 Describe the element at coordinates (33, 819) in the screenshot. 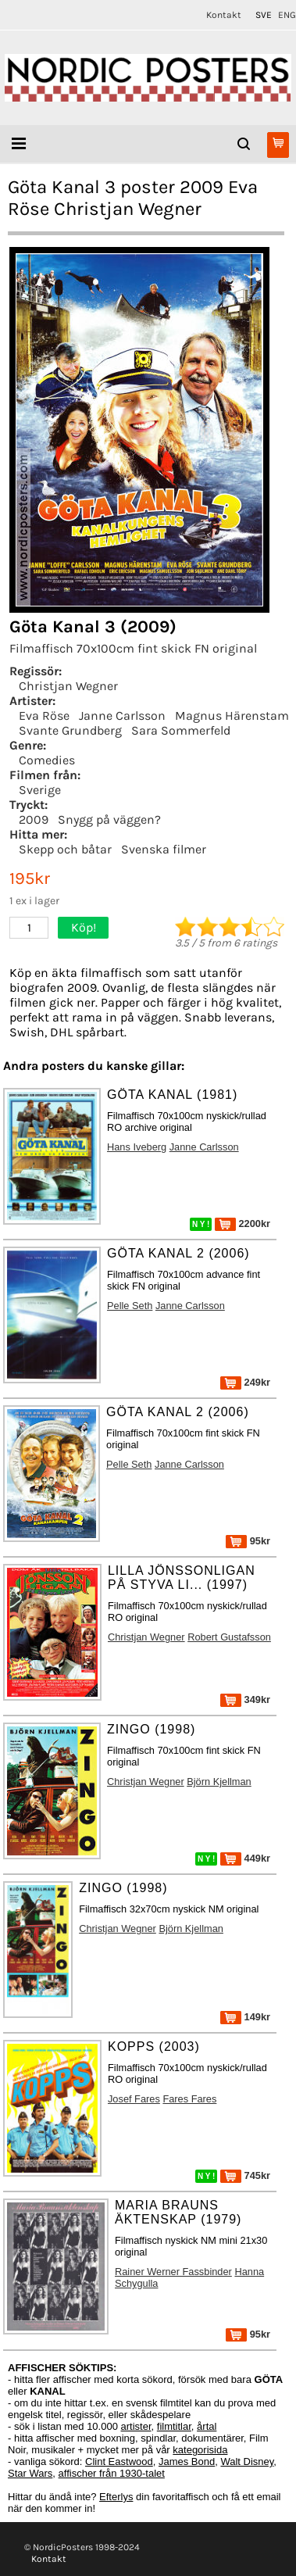

I see `2009` at that location.